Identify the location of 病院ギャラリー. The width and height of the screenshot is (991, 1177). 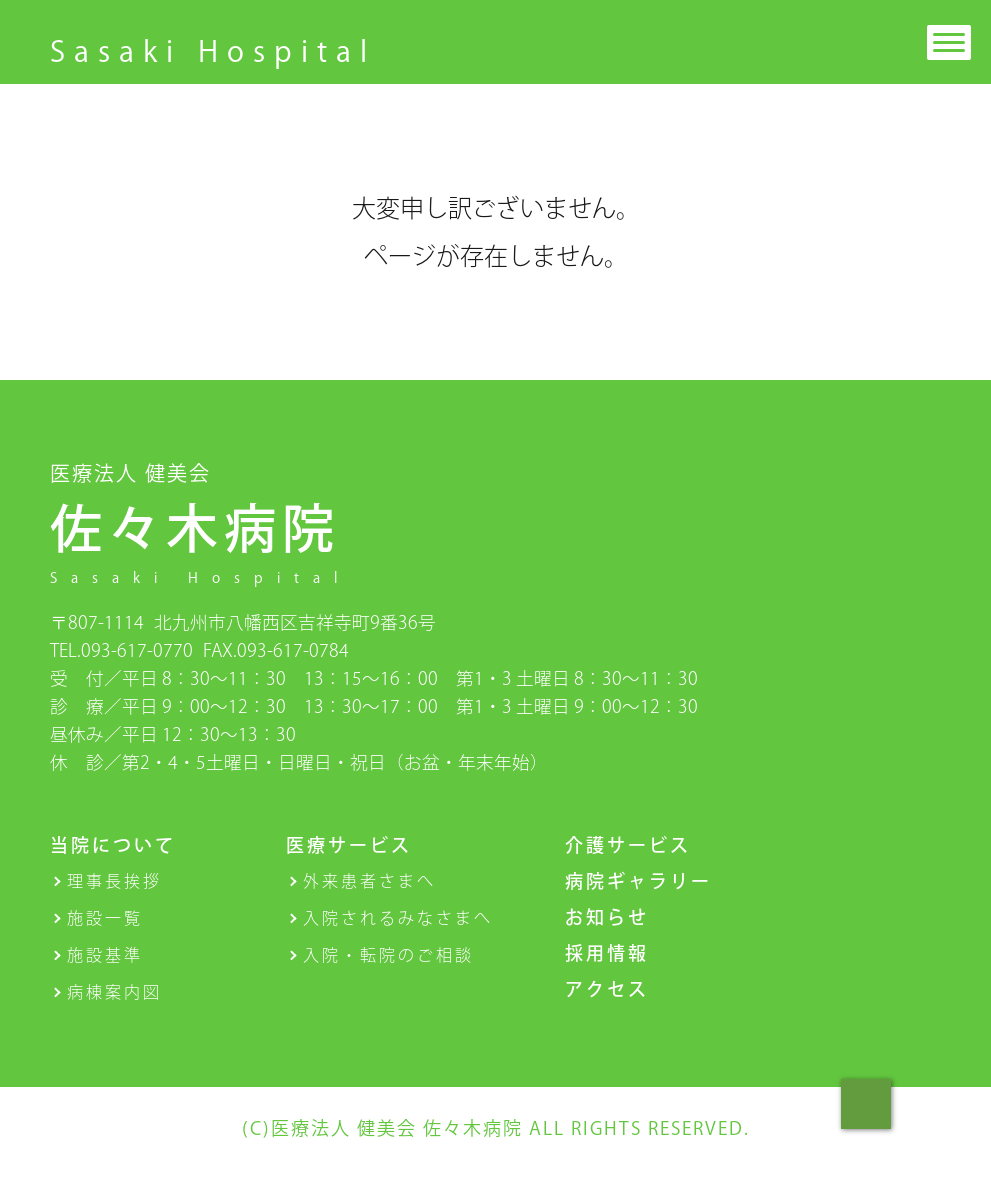
(638, 881).